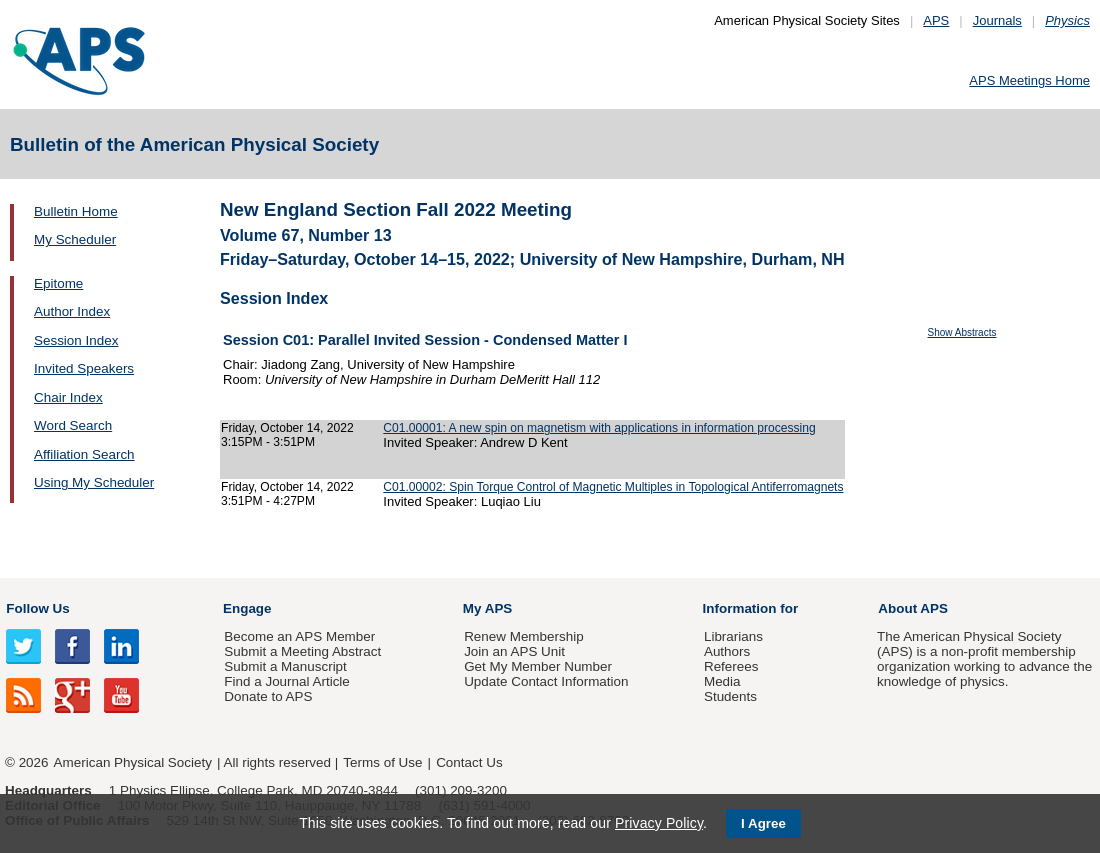 The width and height of the screenshot is (1100, 853). What do you see at coordinates (546, 681) in the screenshot?
I see `Update Contact Information` at bounding box center [546, 681].